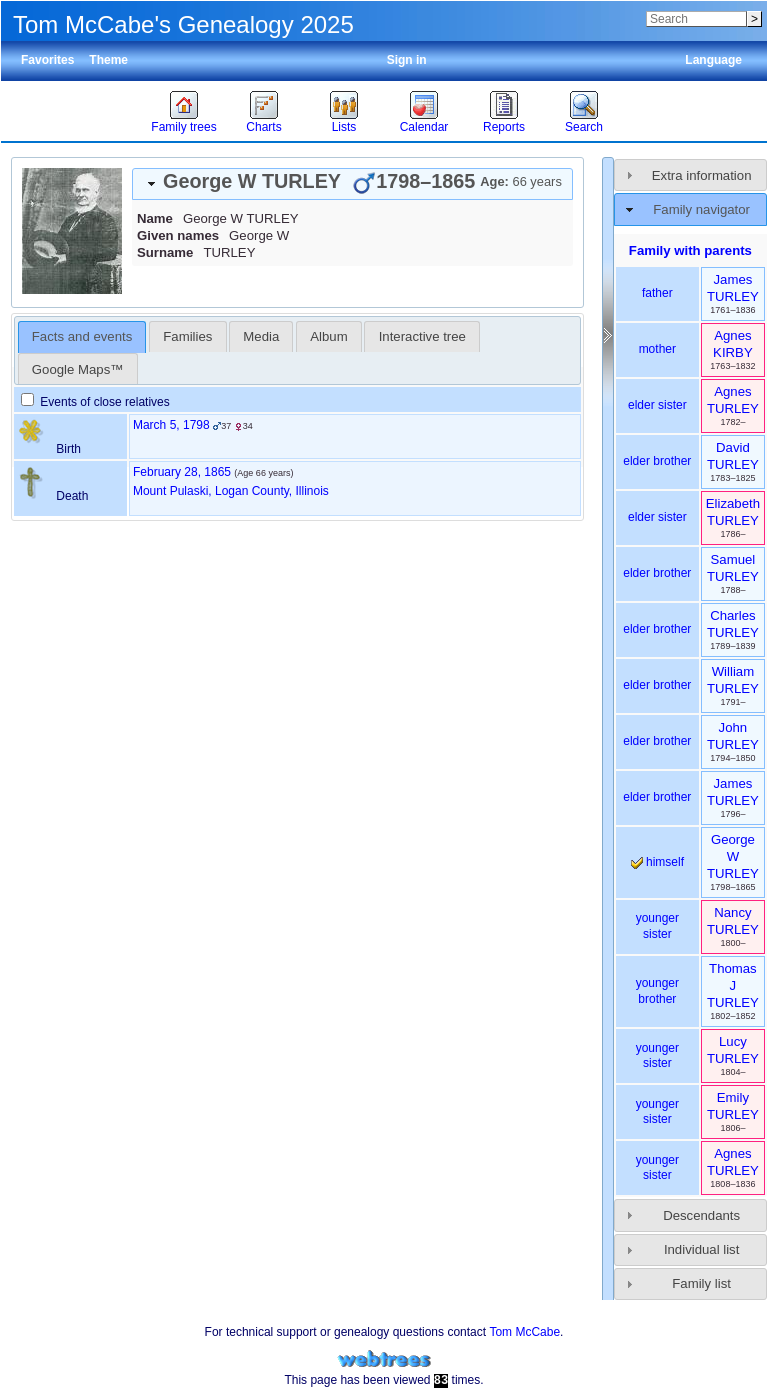 The width and height of the screenshot is (768, 1389). What do you see at coordinates (701, 1215) in the screenshot?
I see `Descendants` at bounding box center [701, 1215].